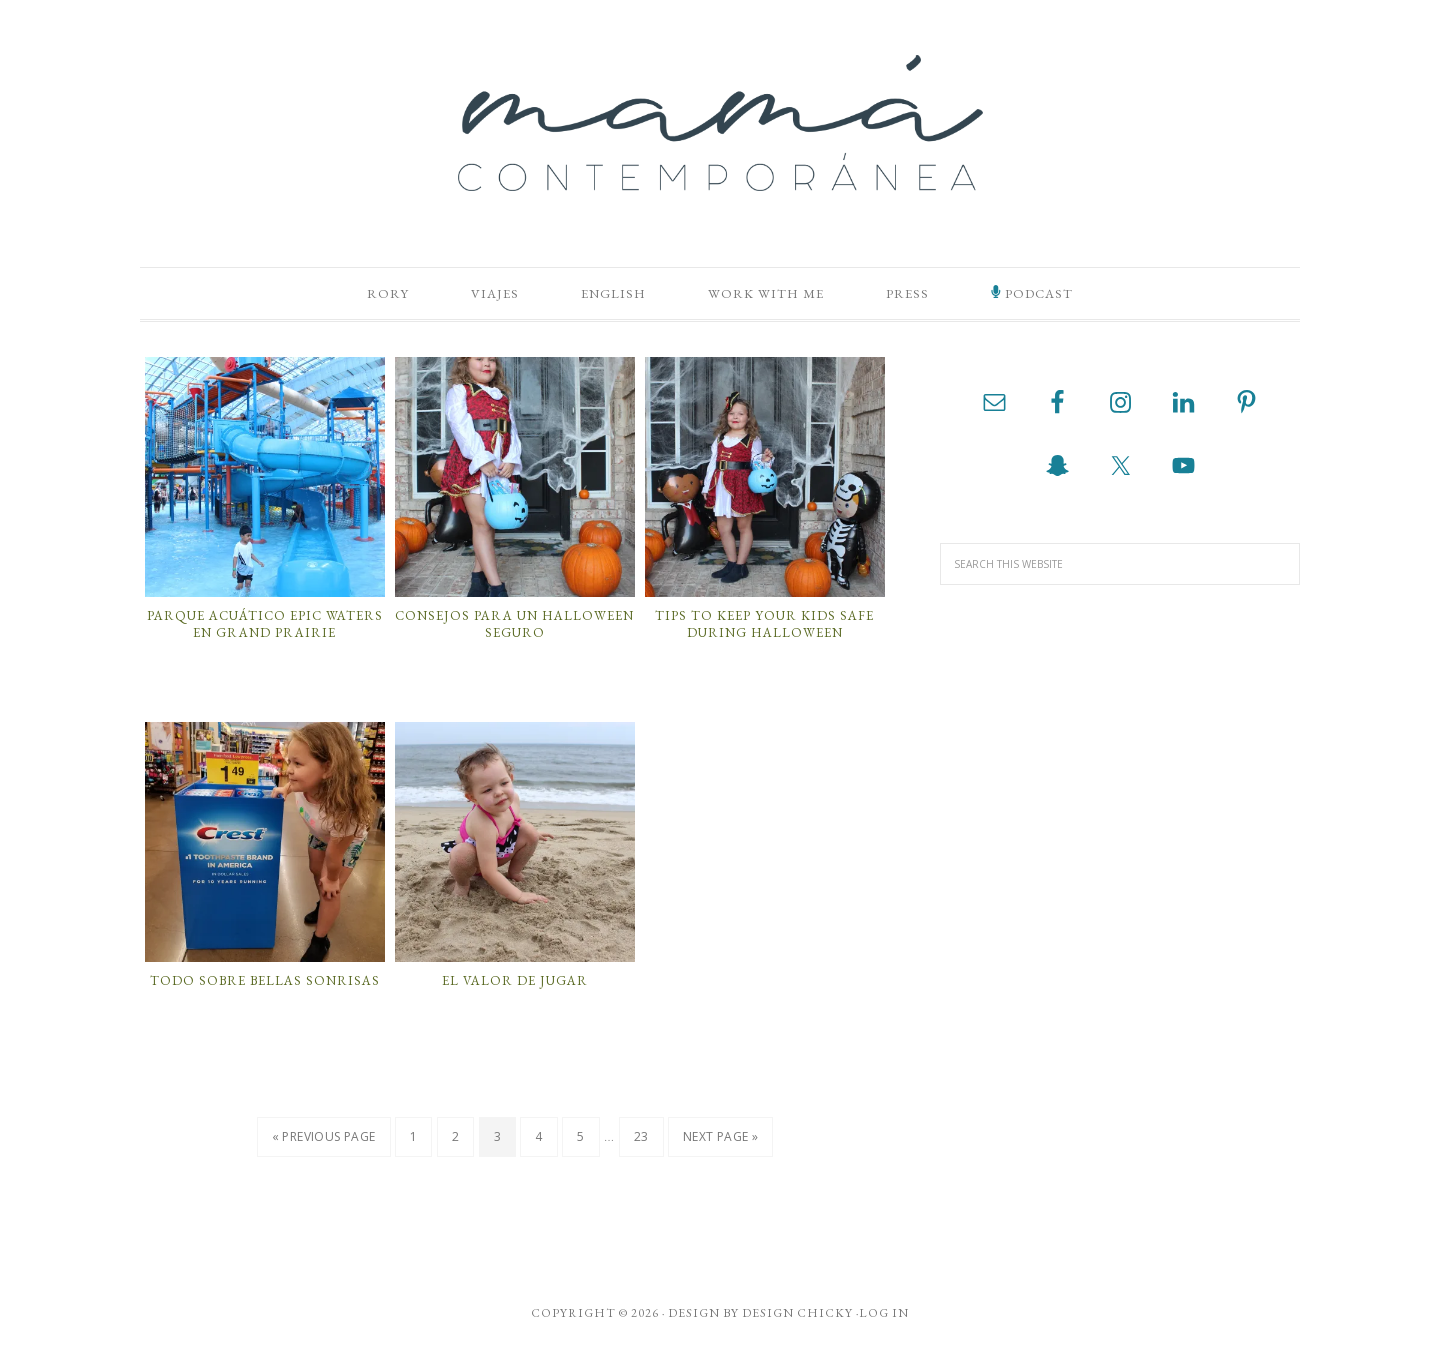  Describe the element at coordinates (324, 1137) in the screenshot. I see `« Previous Page` at that location.